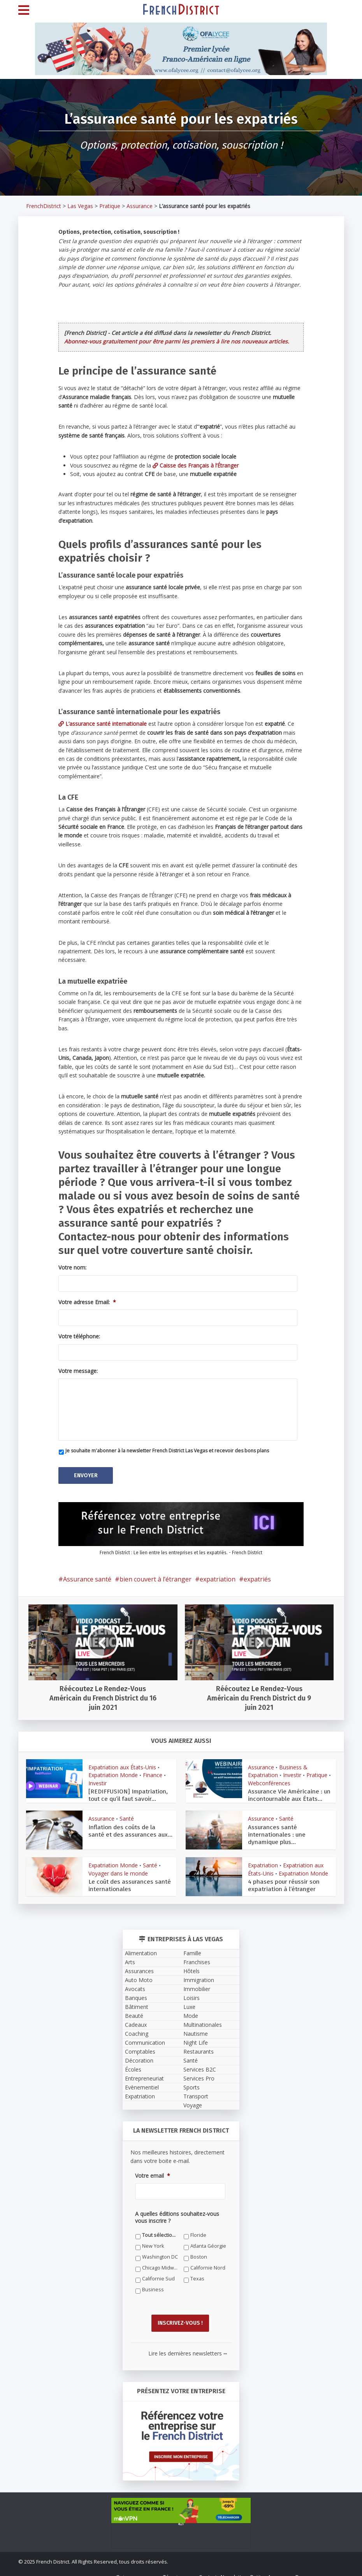  What do you see at coordinates (139, 2055) in the screenshot?
I see `Décoration` at bounding box center [139, 2055].